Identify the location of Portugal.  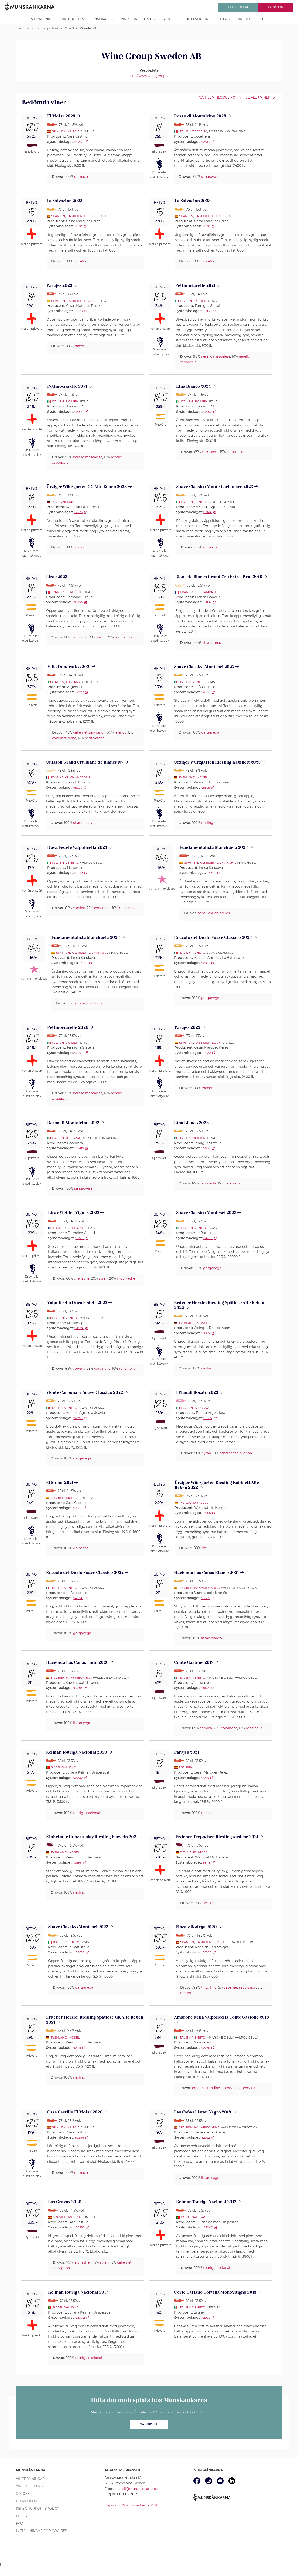
(59, 1767).